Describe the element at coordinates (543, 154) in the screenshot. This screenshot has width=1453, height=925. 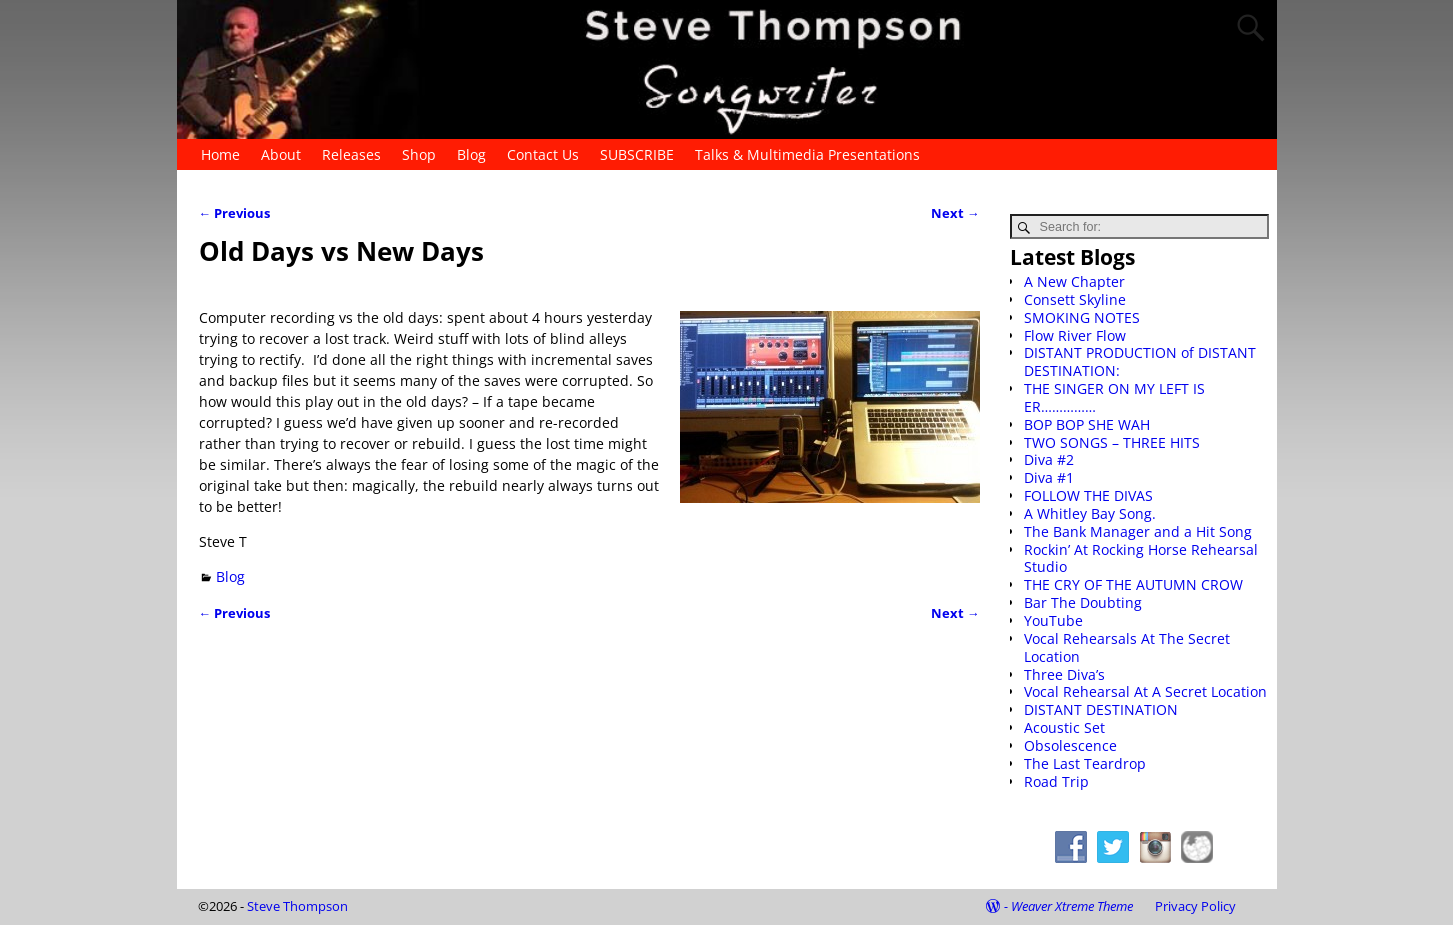
I see `Contact Us` at that location.